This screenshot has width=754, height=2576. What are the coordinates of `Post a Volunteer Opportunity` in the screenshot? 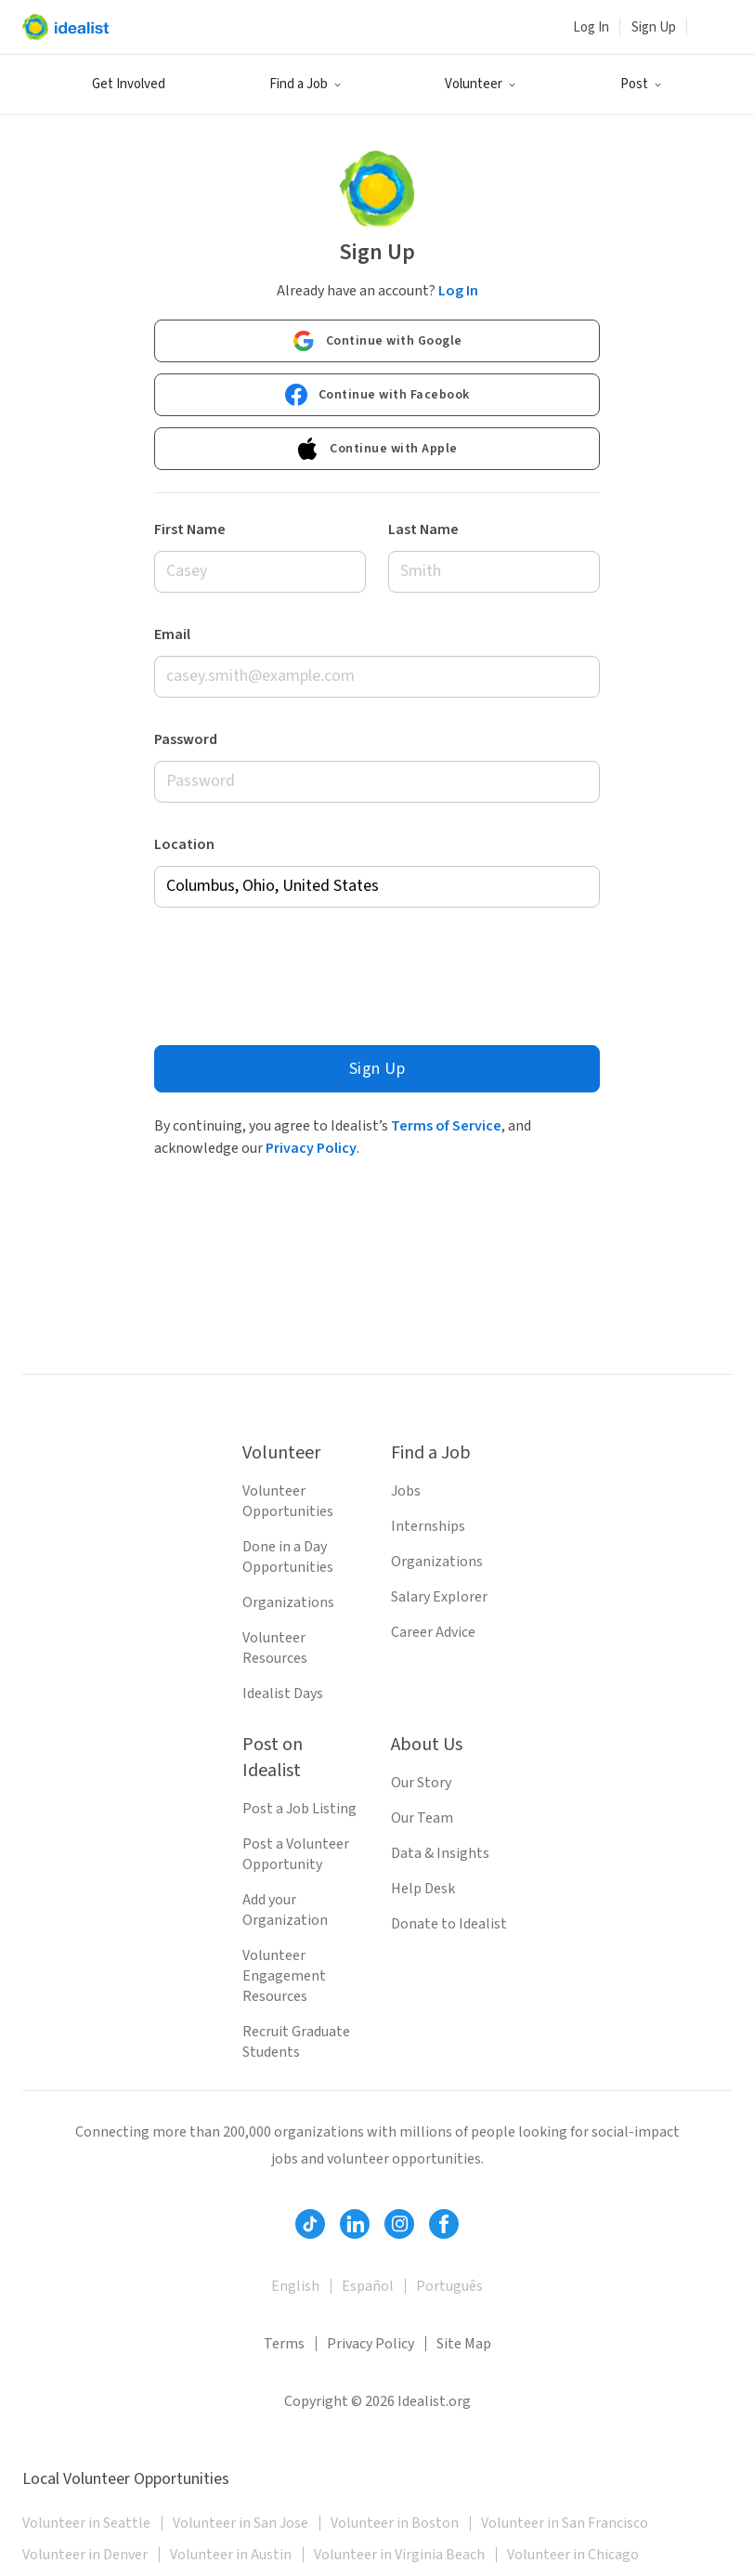 It's located at (295, 1854).